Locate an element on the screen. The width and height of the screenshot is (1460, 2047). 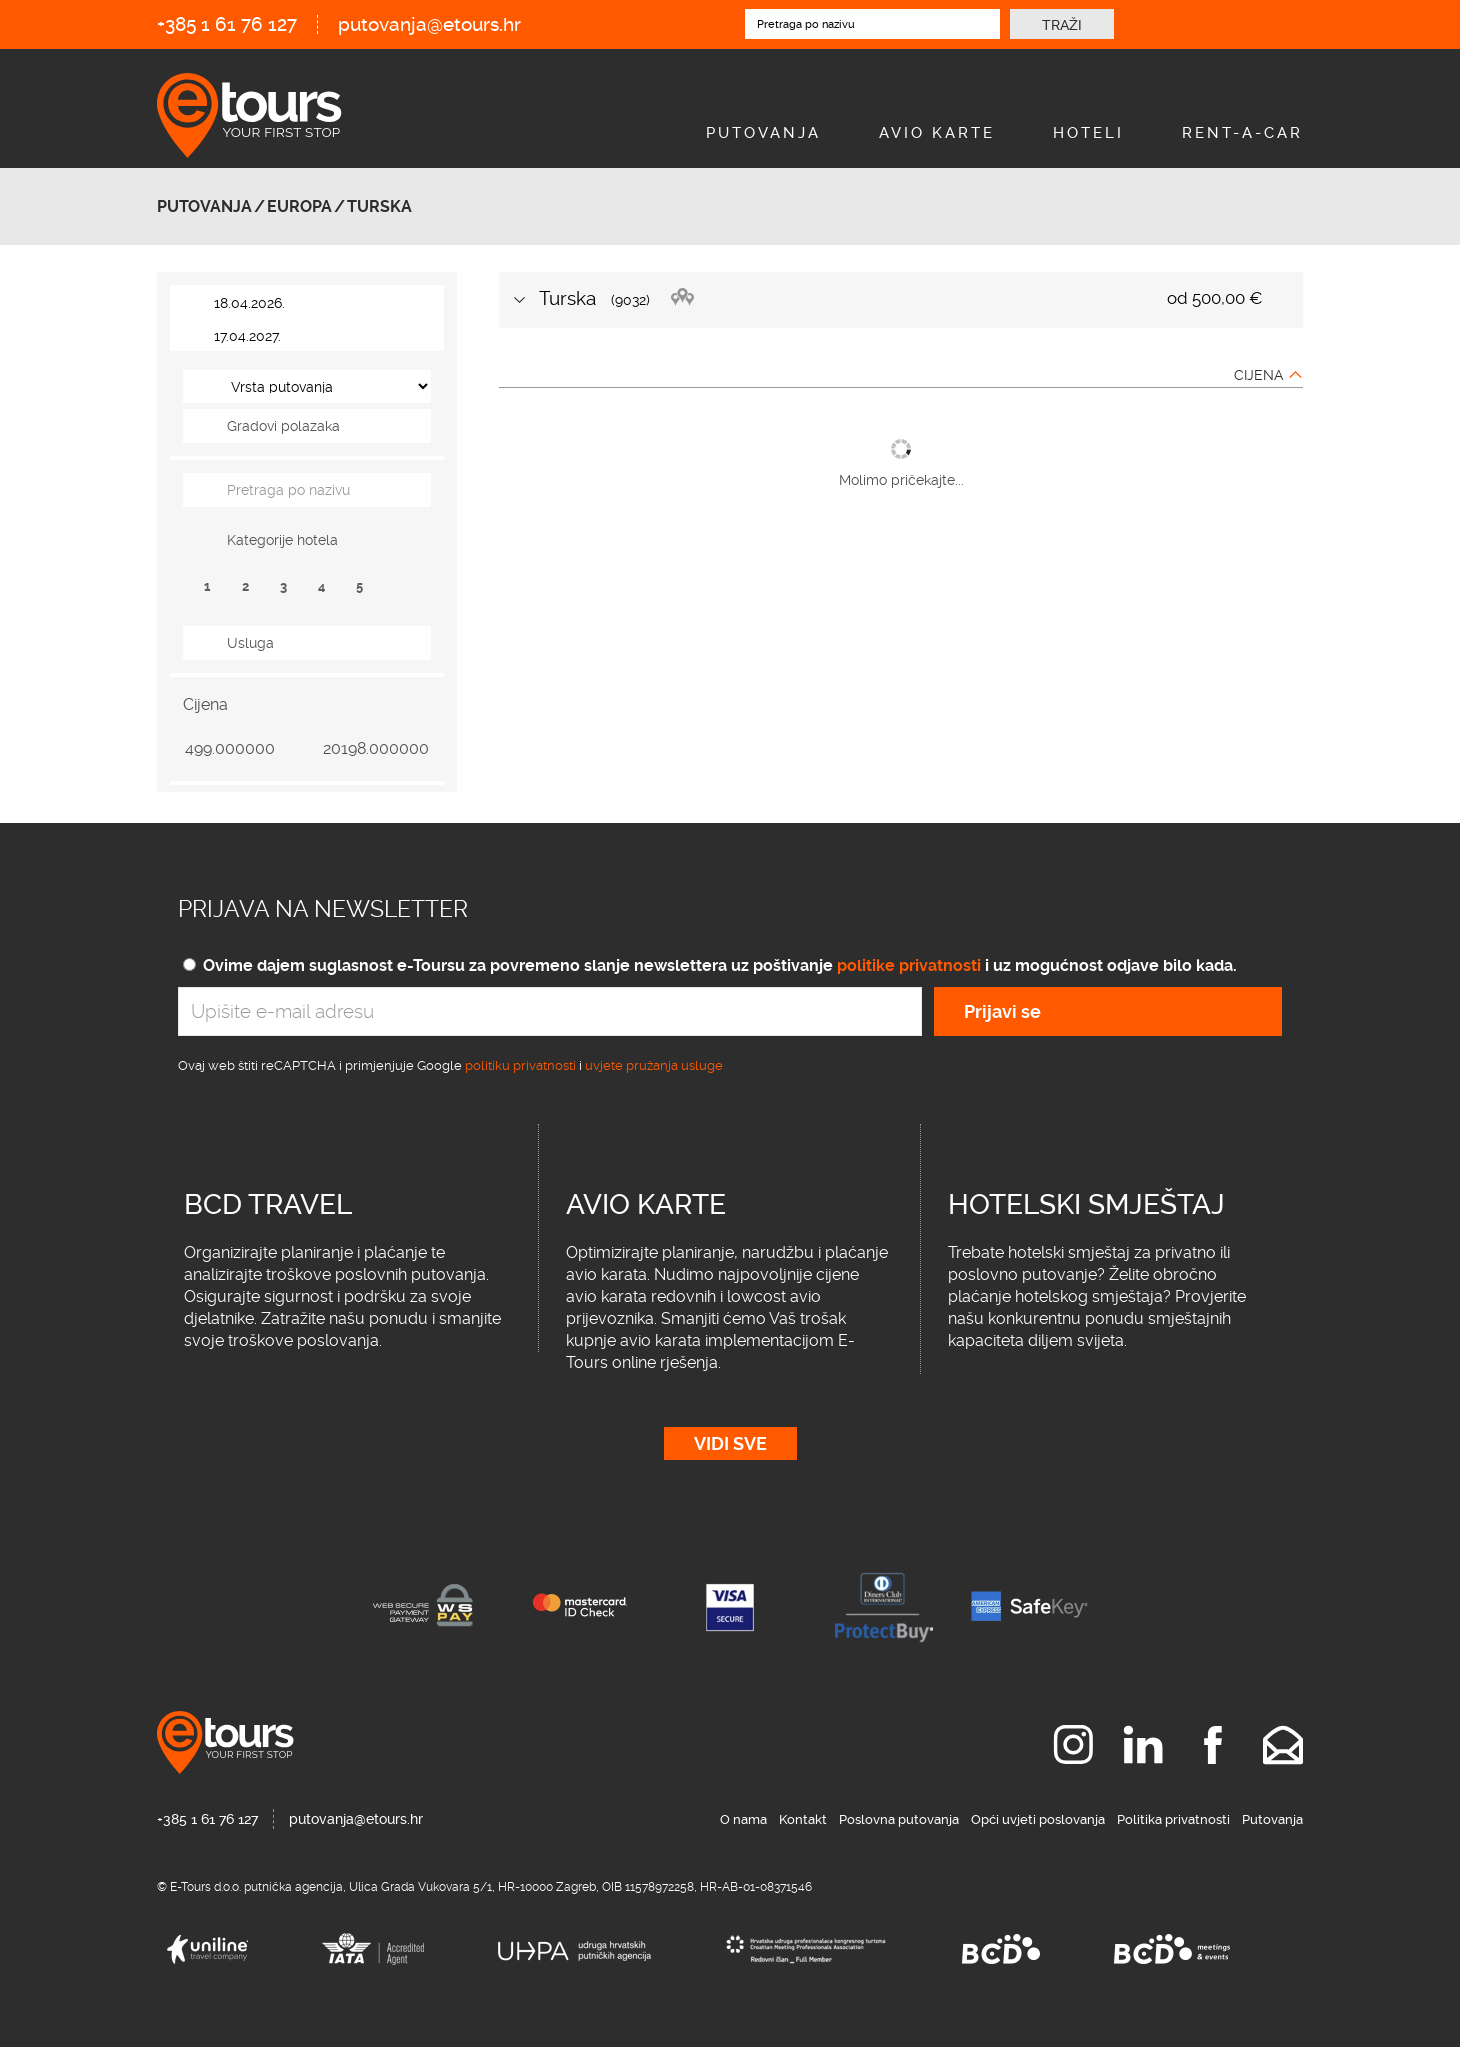
[button] is located at coordinates (307, 426).